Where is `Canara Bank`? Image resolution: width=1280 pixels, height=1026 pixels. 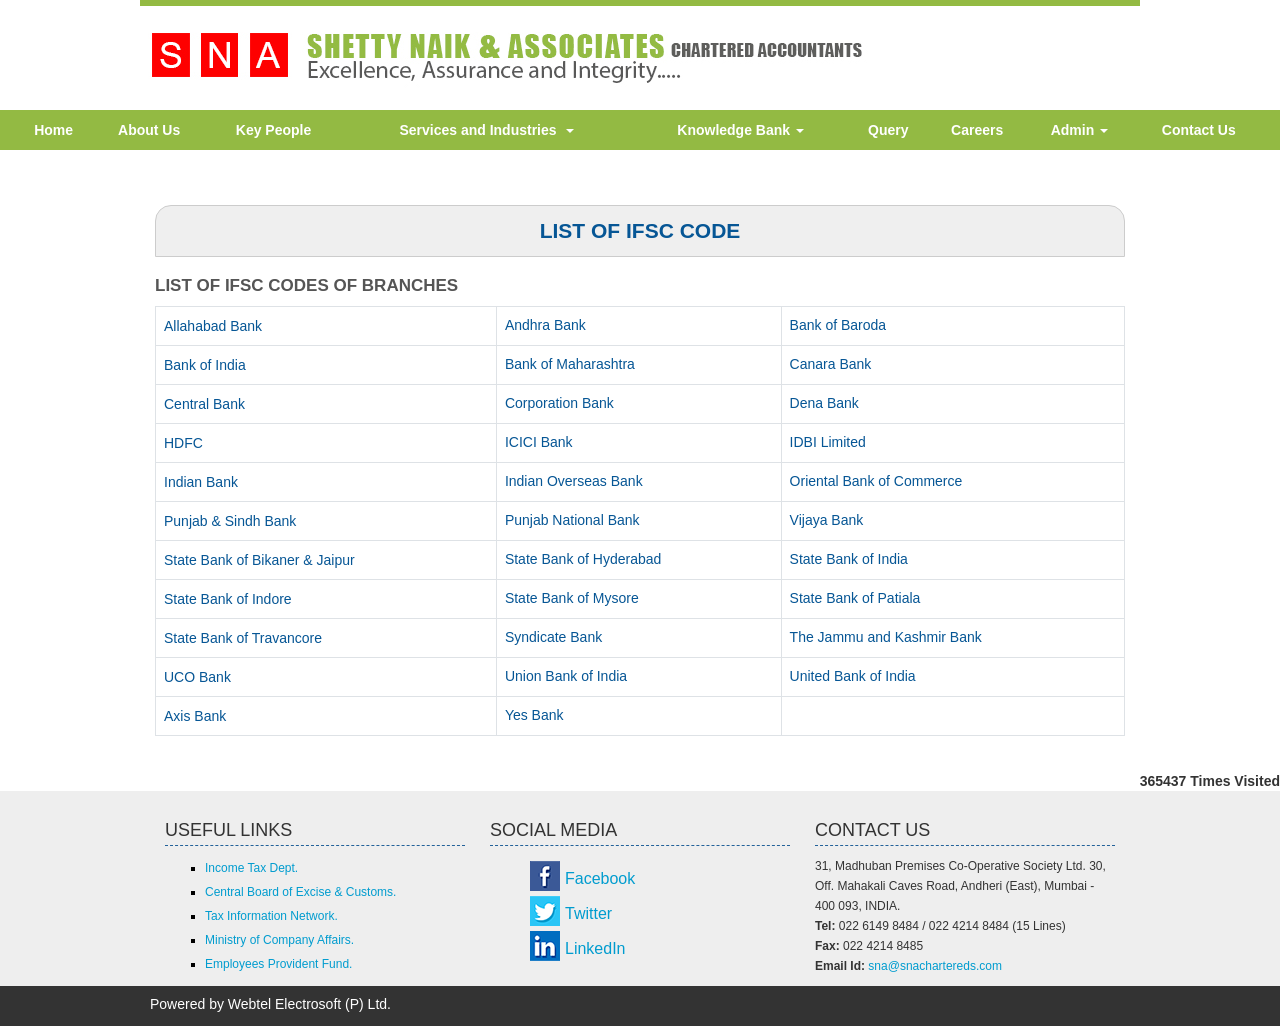 Canara Bank is located at coordinates (831, 364).